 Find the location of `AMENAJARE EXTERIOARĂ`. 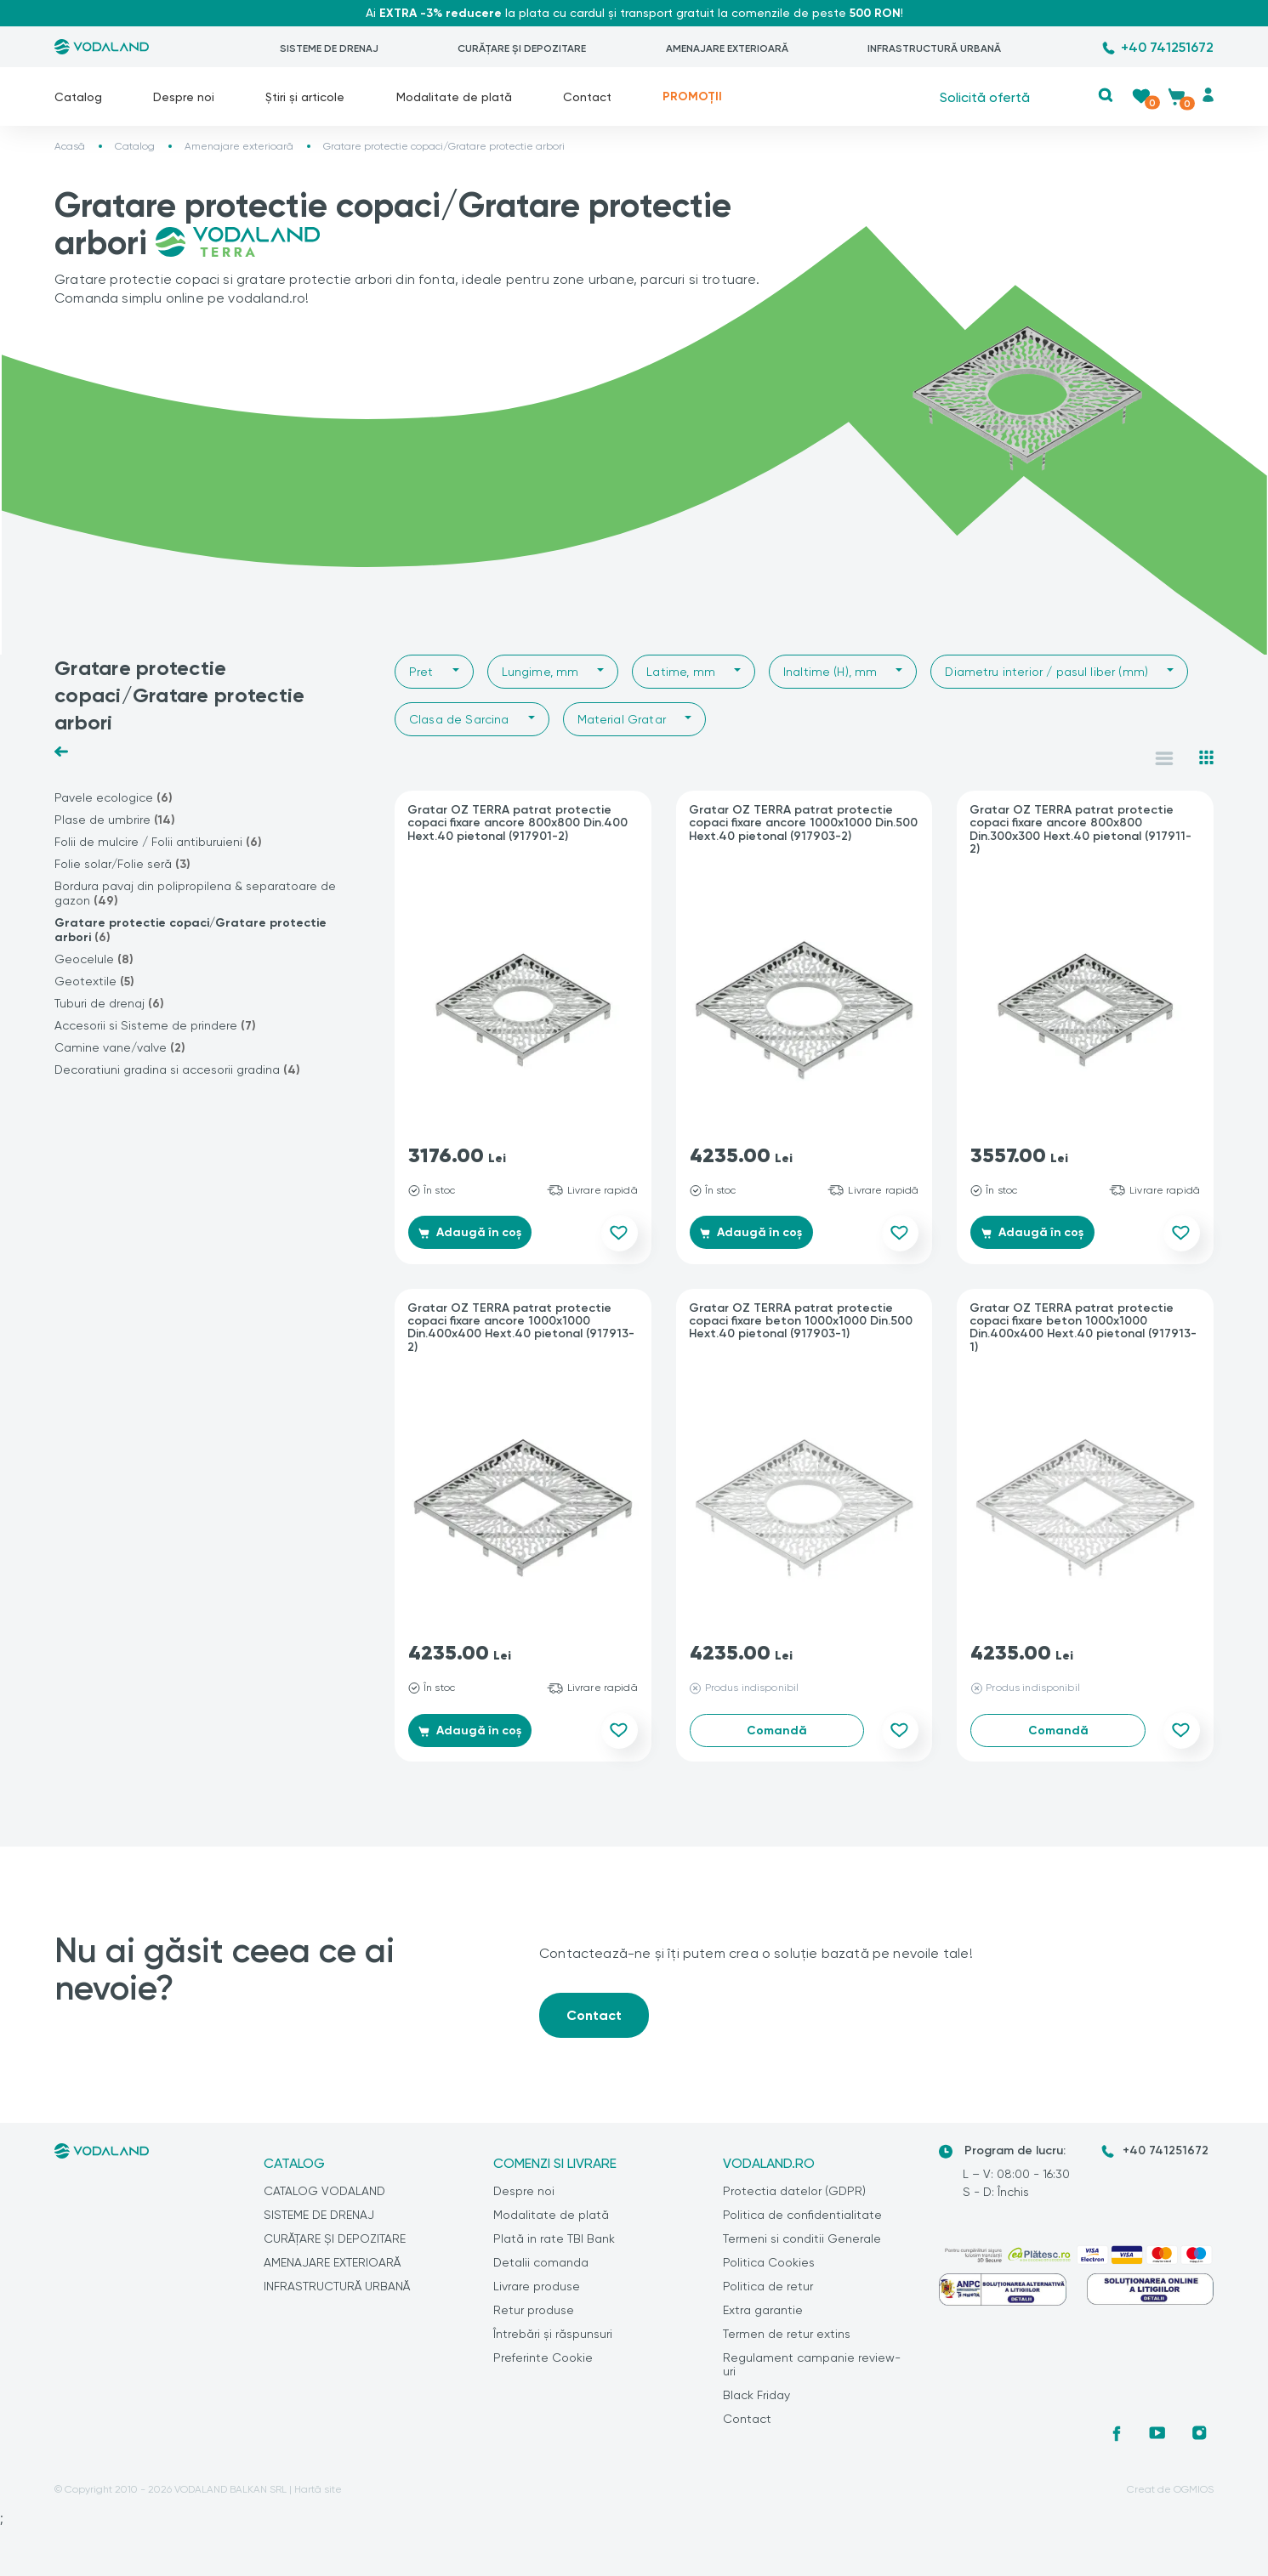

AMENAJARE EXTERIOARĂ is located at coordinates (727, 48).